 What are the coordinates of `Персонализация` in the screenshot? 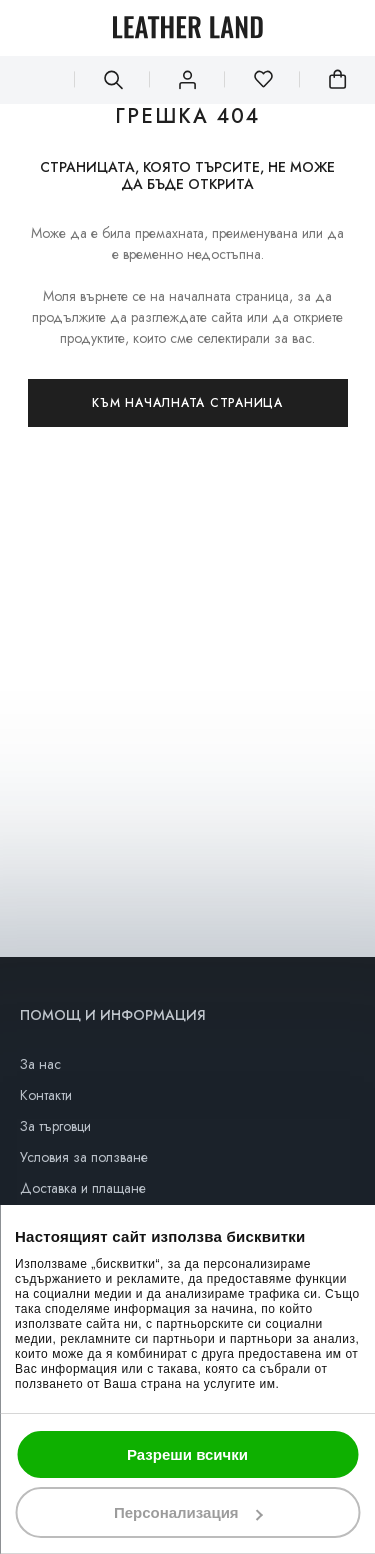 It's located at (188, 1512).